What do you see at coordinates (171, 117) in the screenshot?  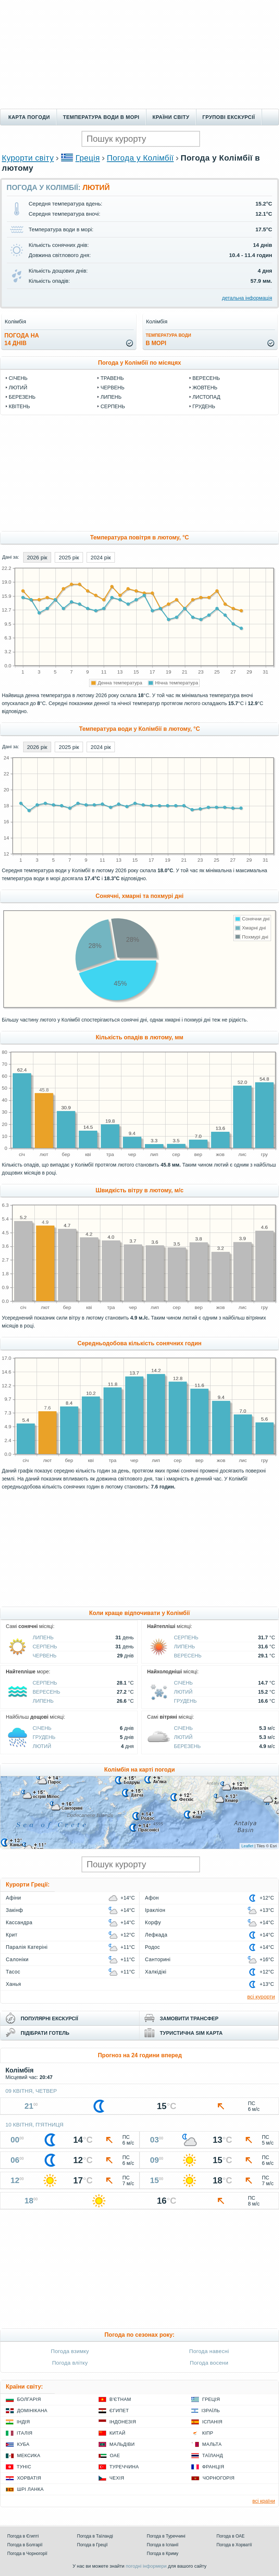 I see `Країни світу` at bounding box center [171, 117].